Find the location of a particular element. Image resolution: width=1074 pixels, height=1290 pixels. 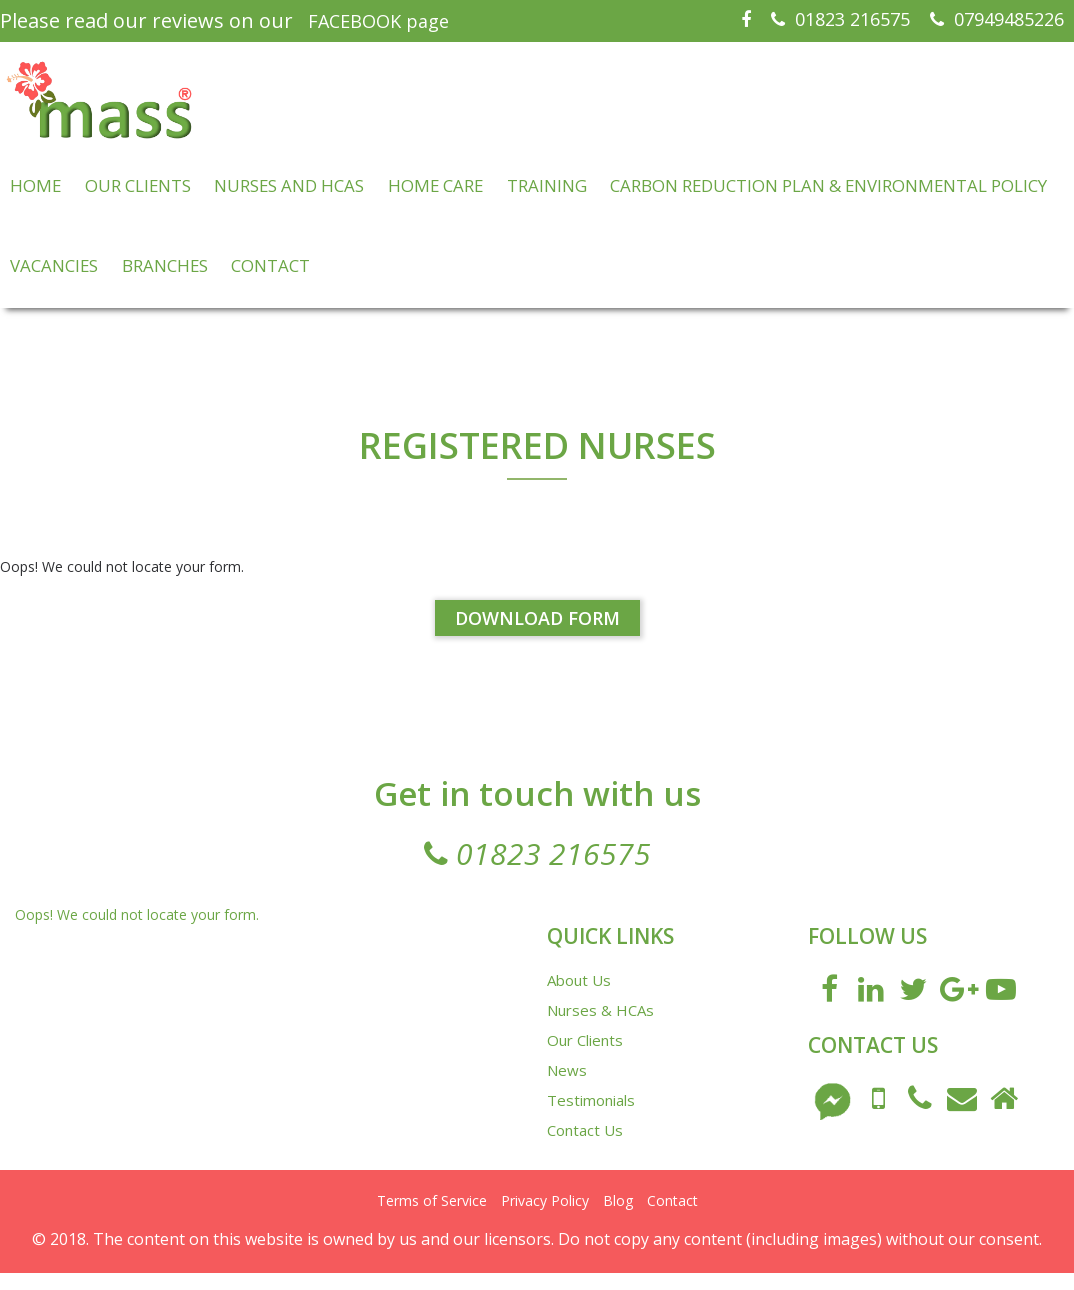

01823 216575 is located at coordinates (840, 19).